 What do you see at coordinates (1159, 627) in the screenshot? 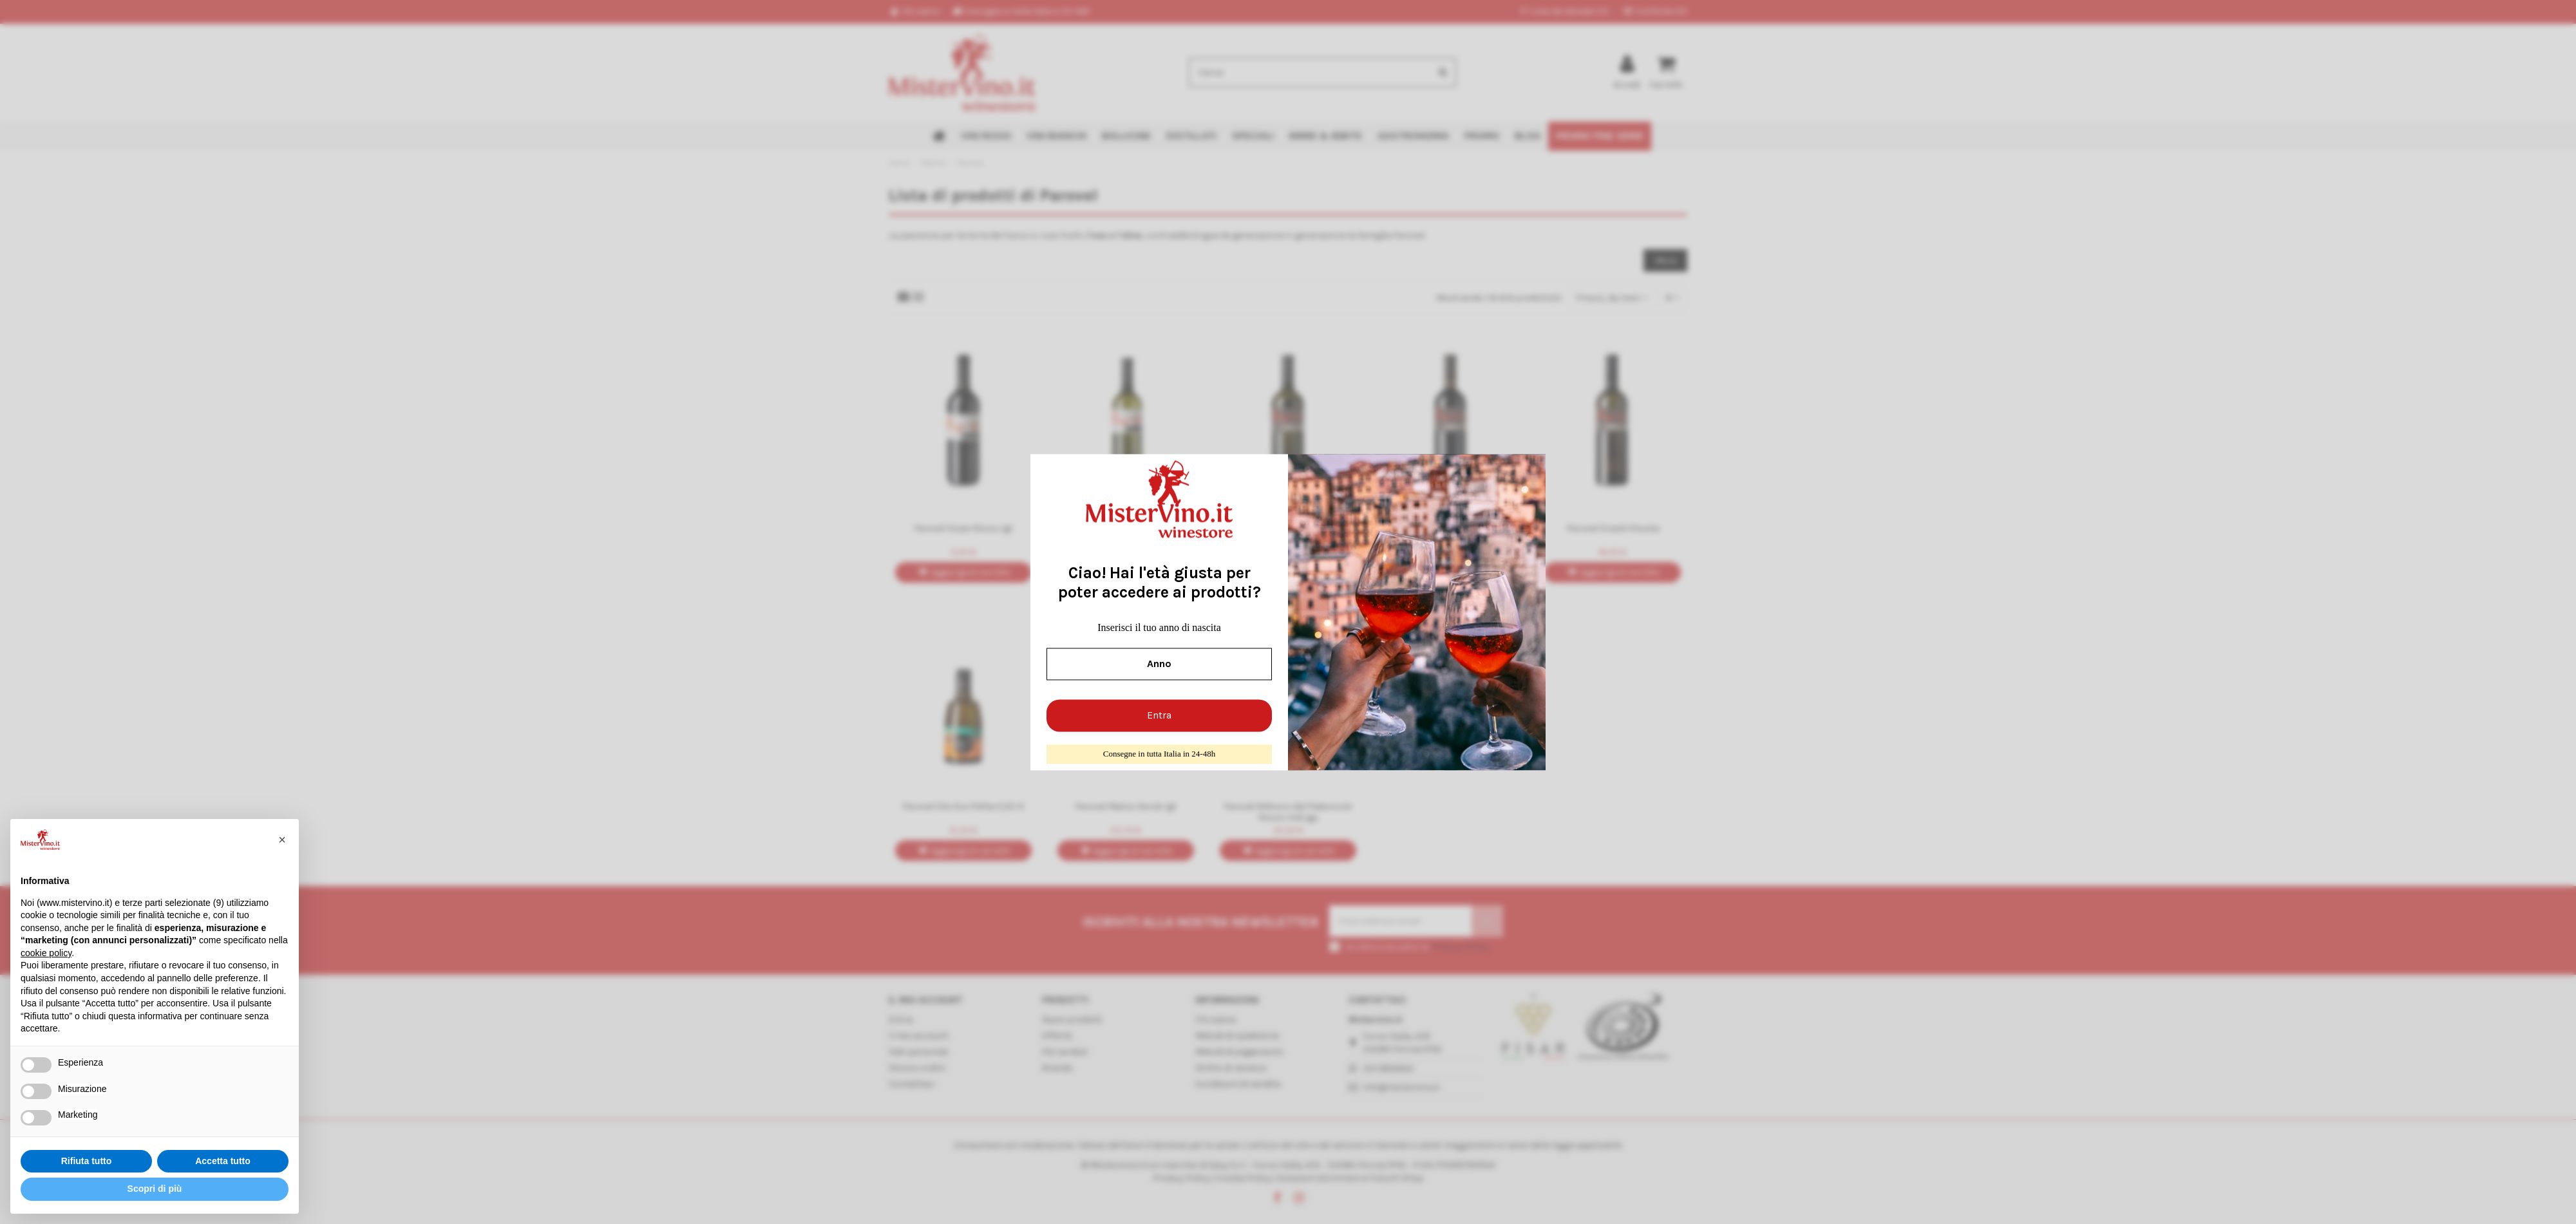
I see `Inserisci il tuo anno di nascita` at bounding box center [1159, 627].